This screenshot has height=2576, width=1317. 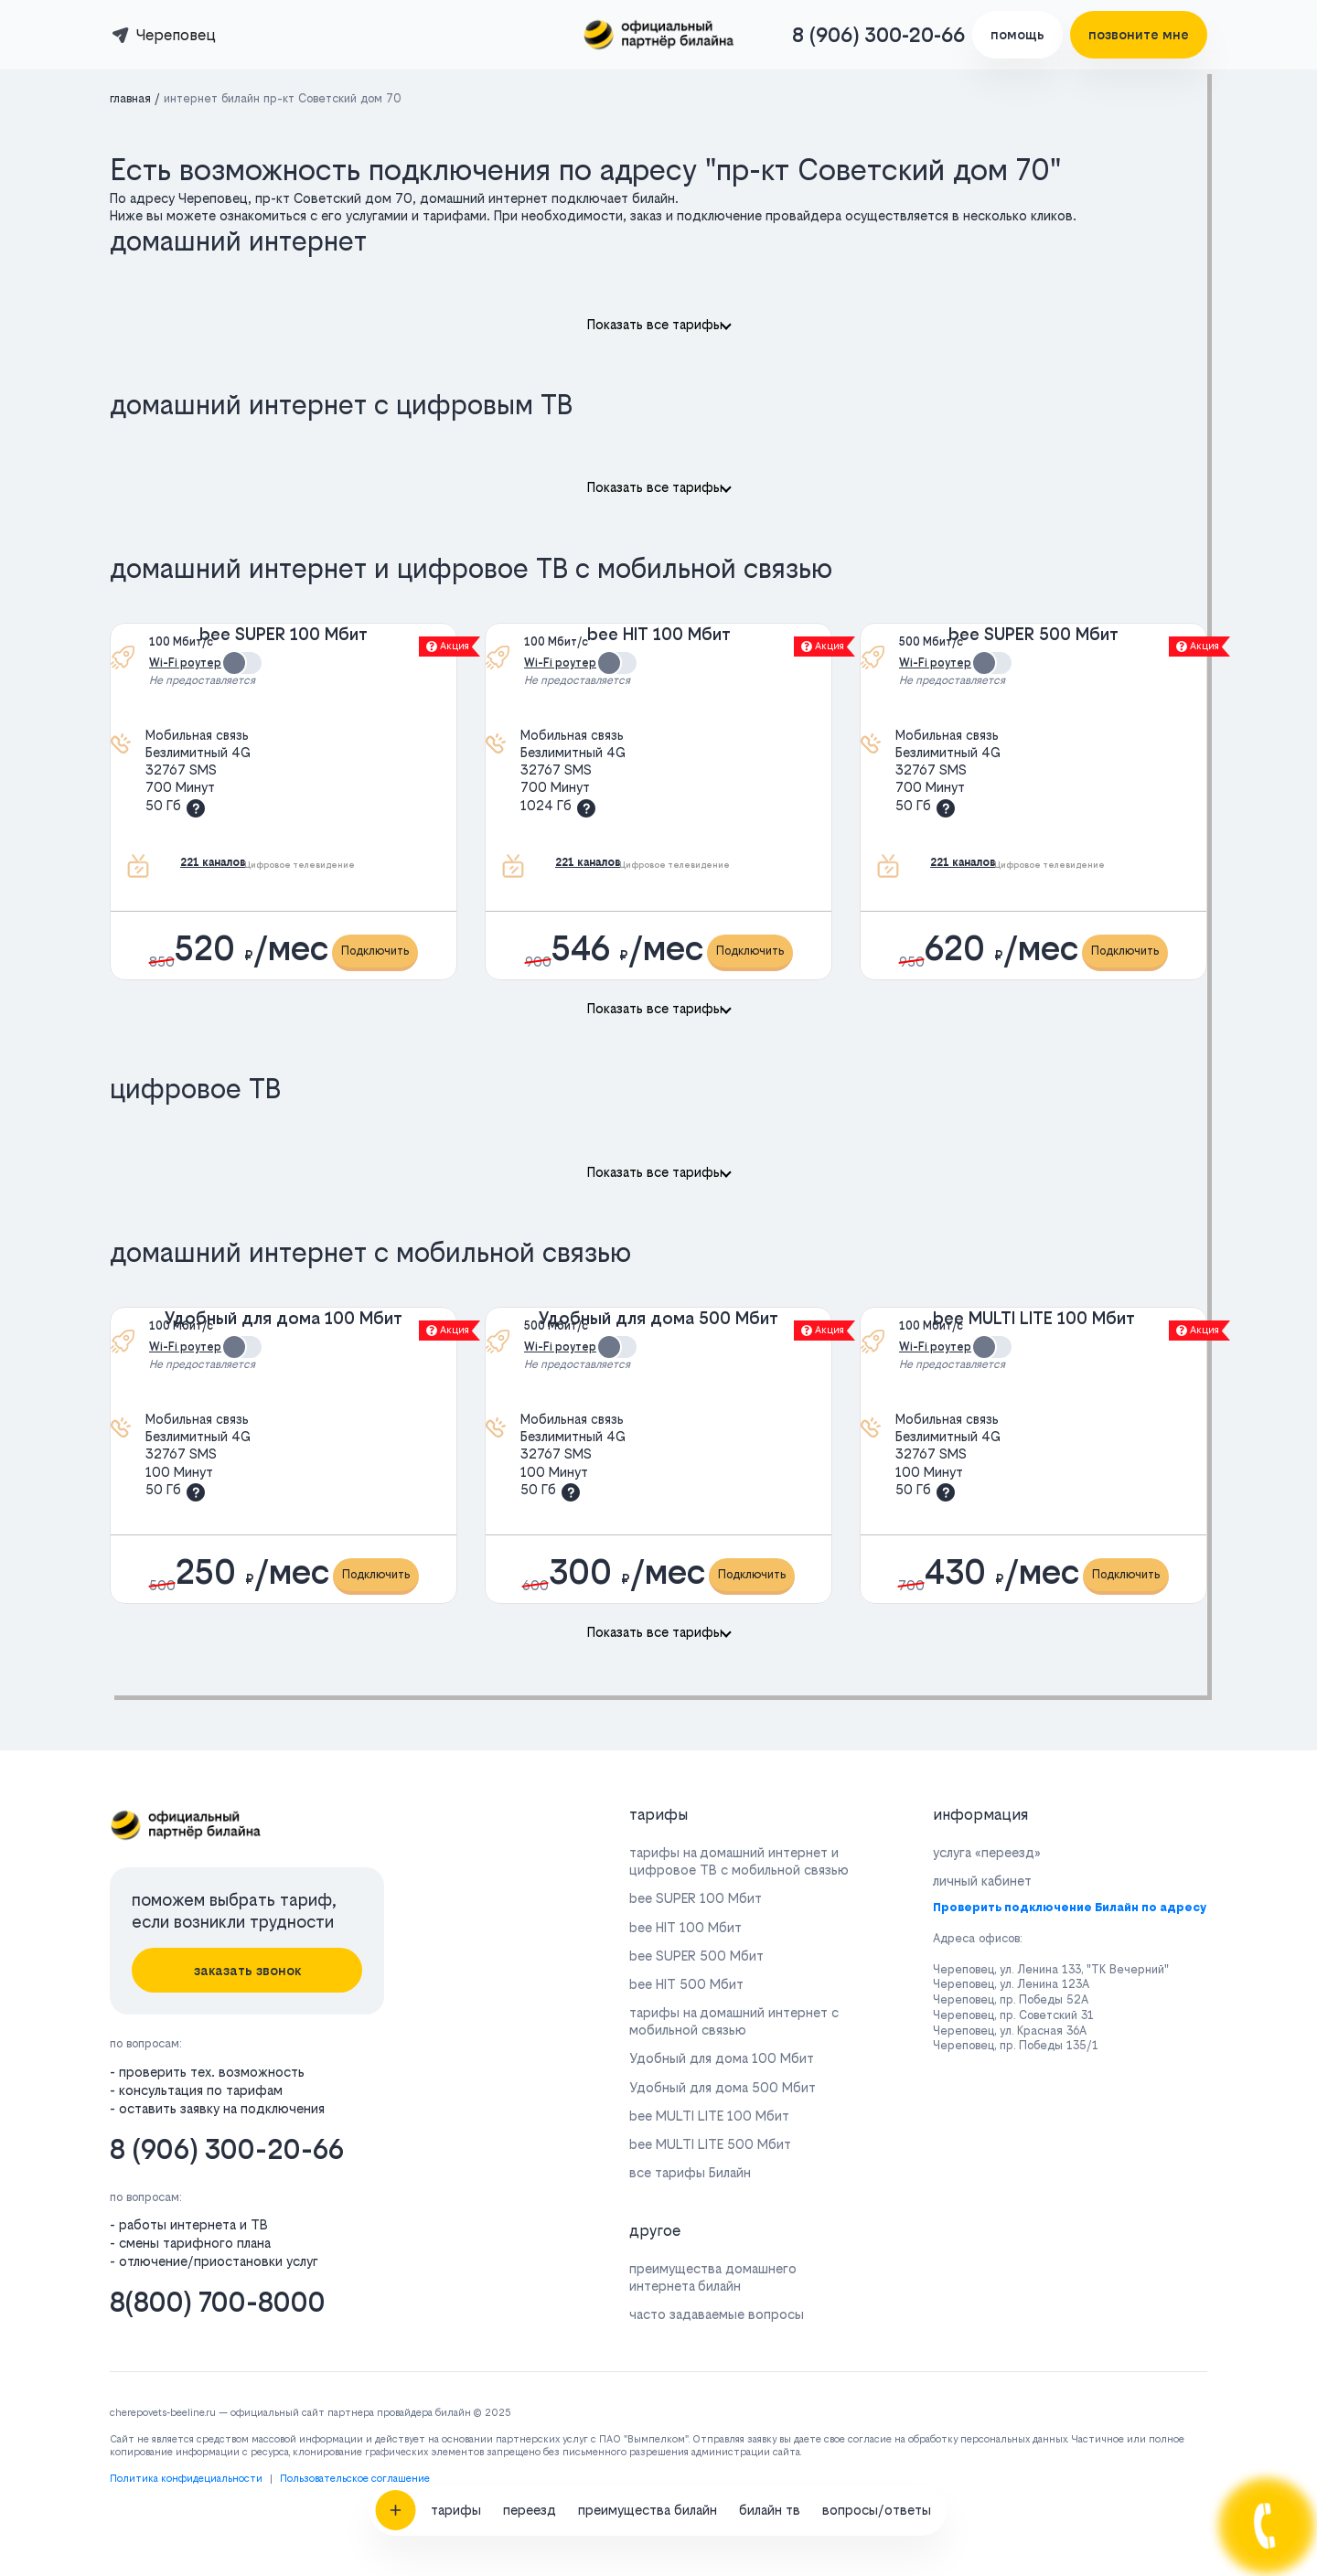 I want to click on Пользовательское соглашение, so click(x=355, y=2479).